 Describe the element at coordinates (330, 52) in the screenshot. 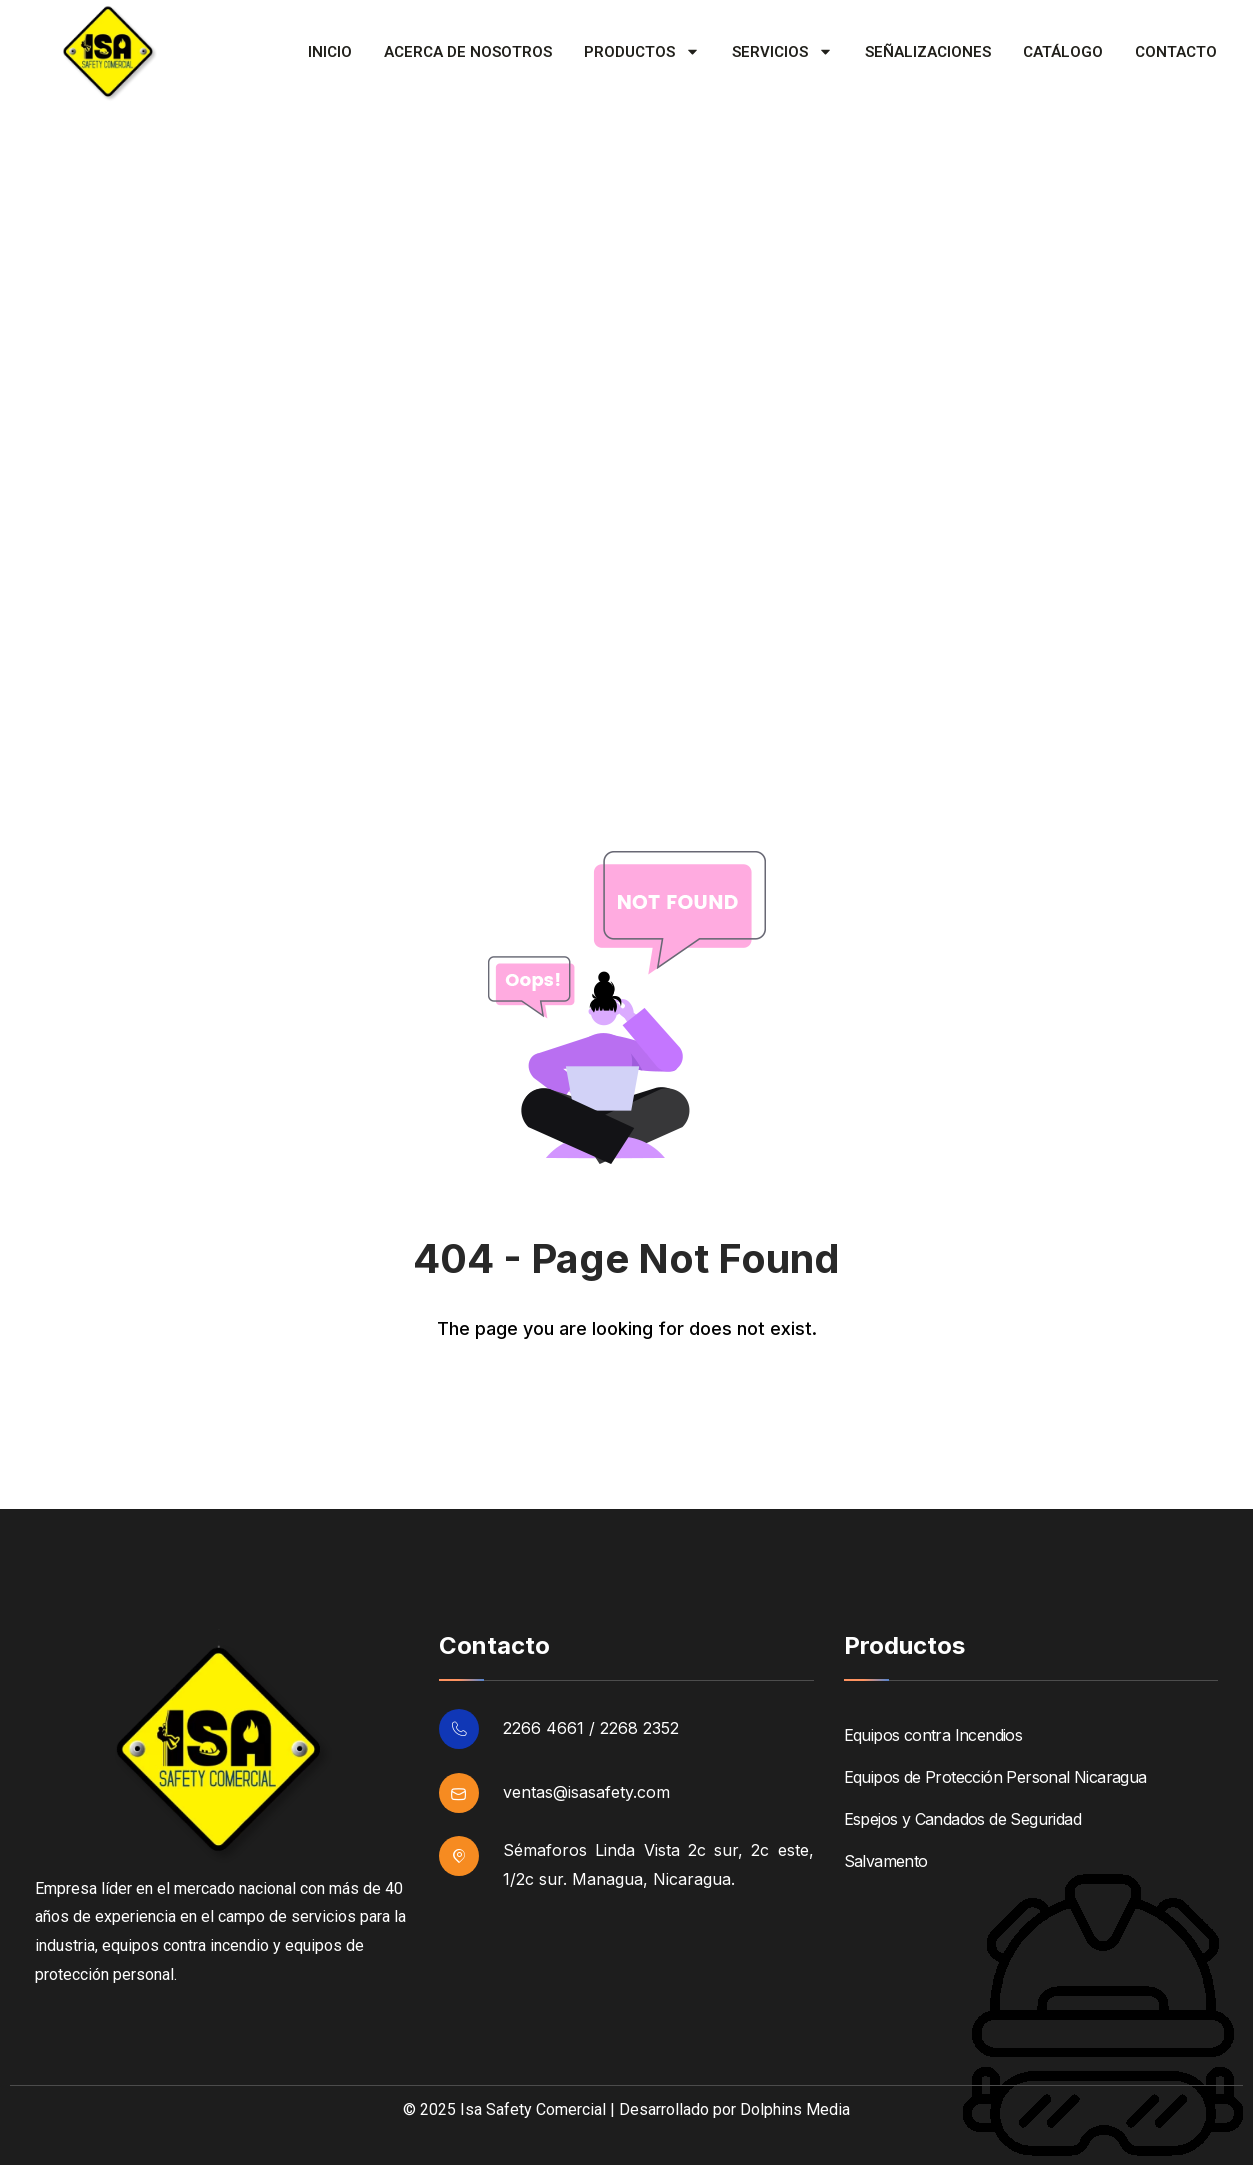

I see `Inicio` at that location.